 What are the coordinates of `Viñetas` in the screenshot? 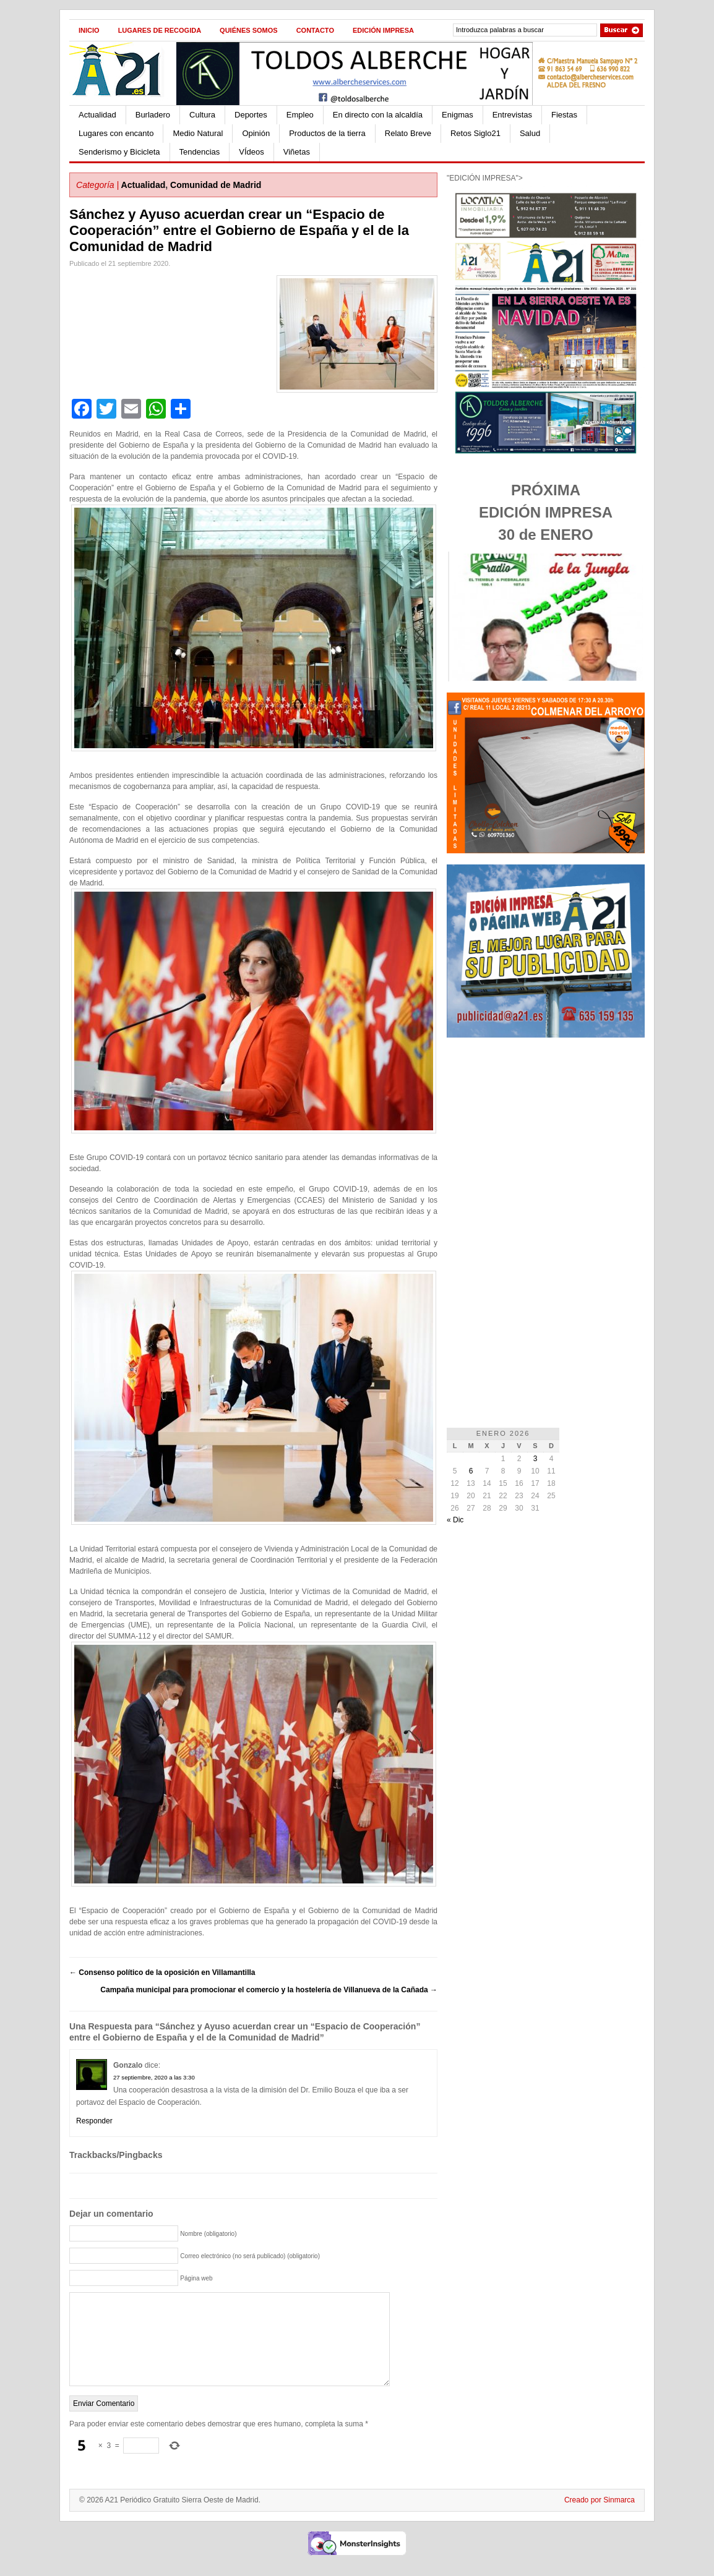 It's located at (296, 151).